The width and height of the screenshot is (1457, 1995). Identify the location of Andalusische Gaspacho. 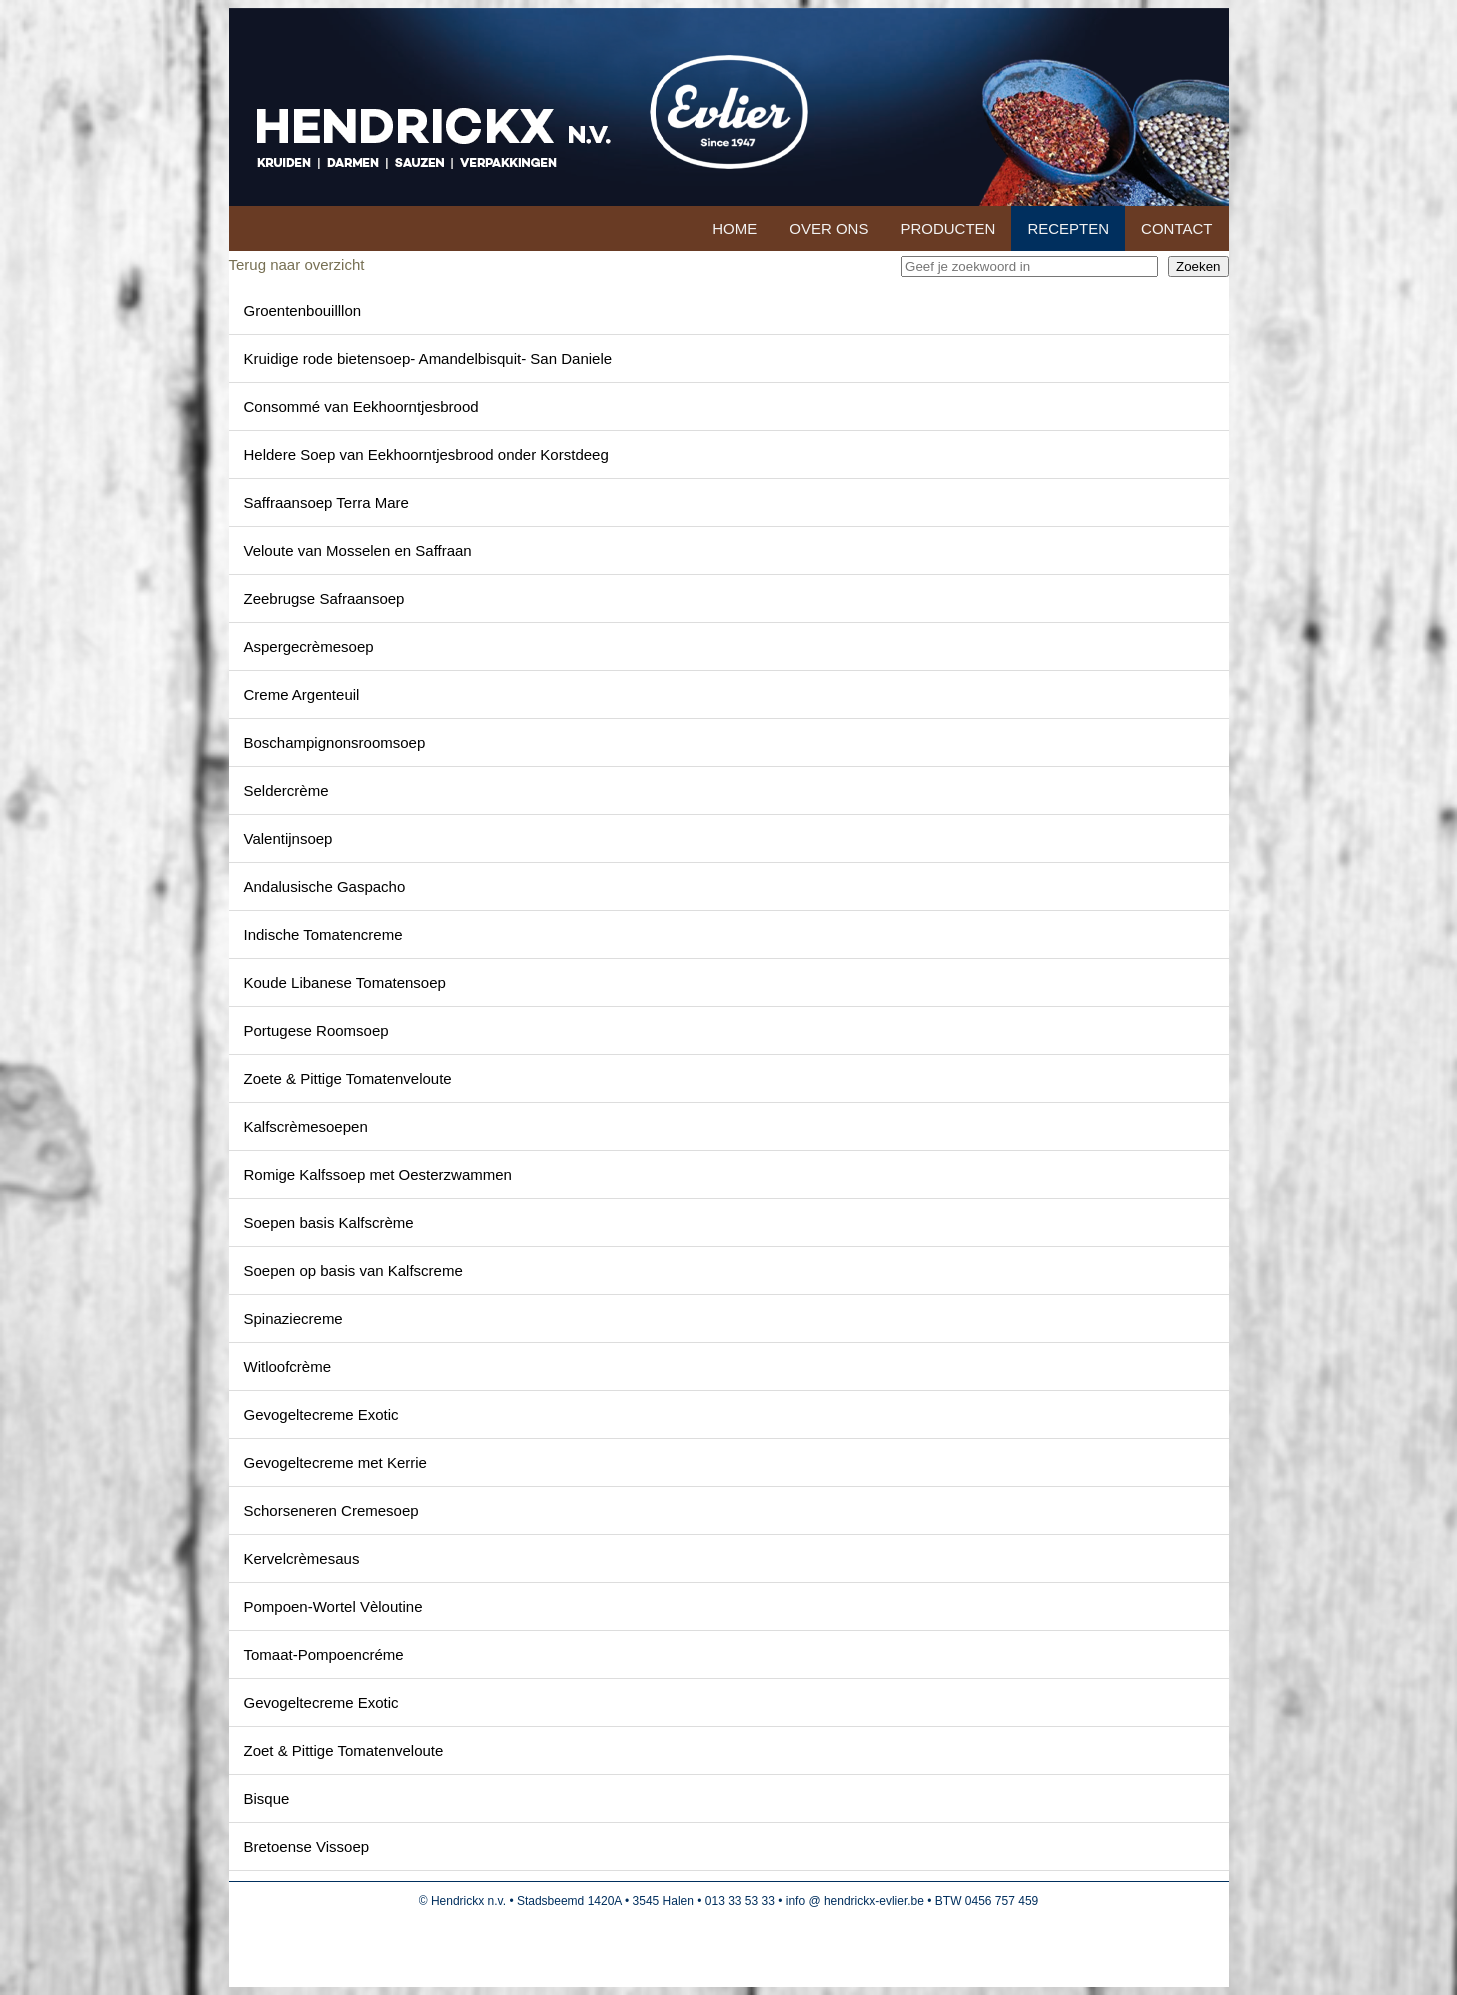
(325, 886).